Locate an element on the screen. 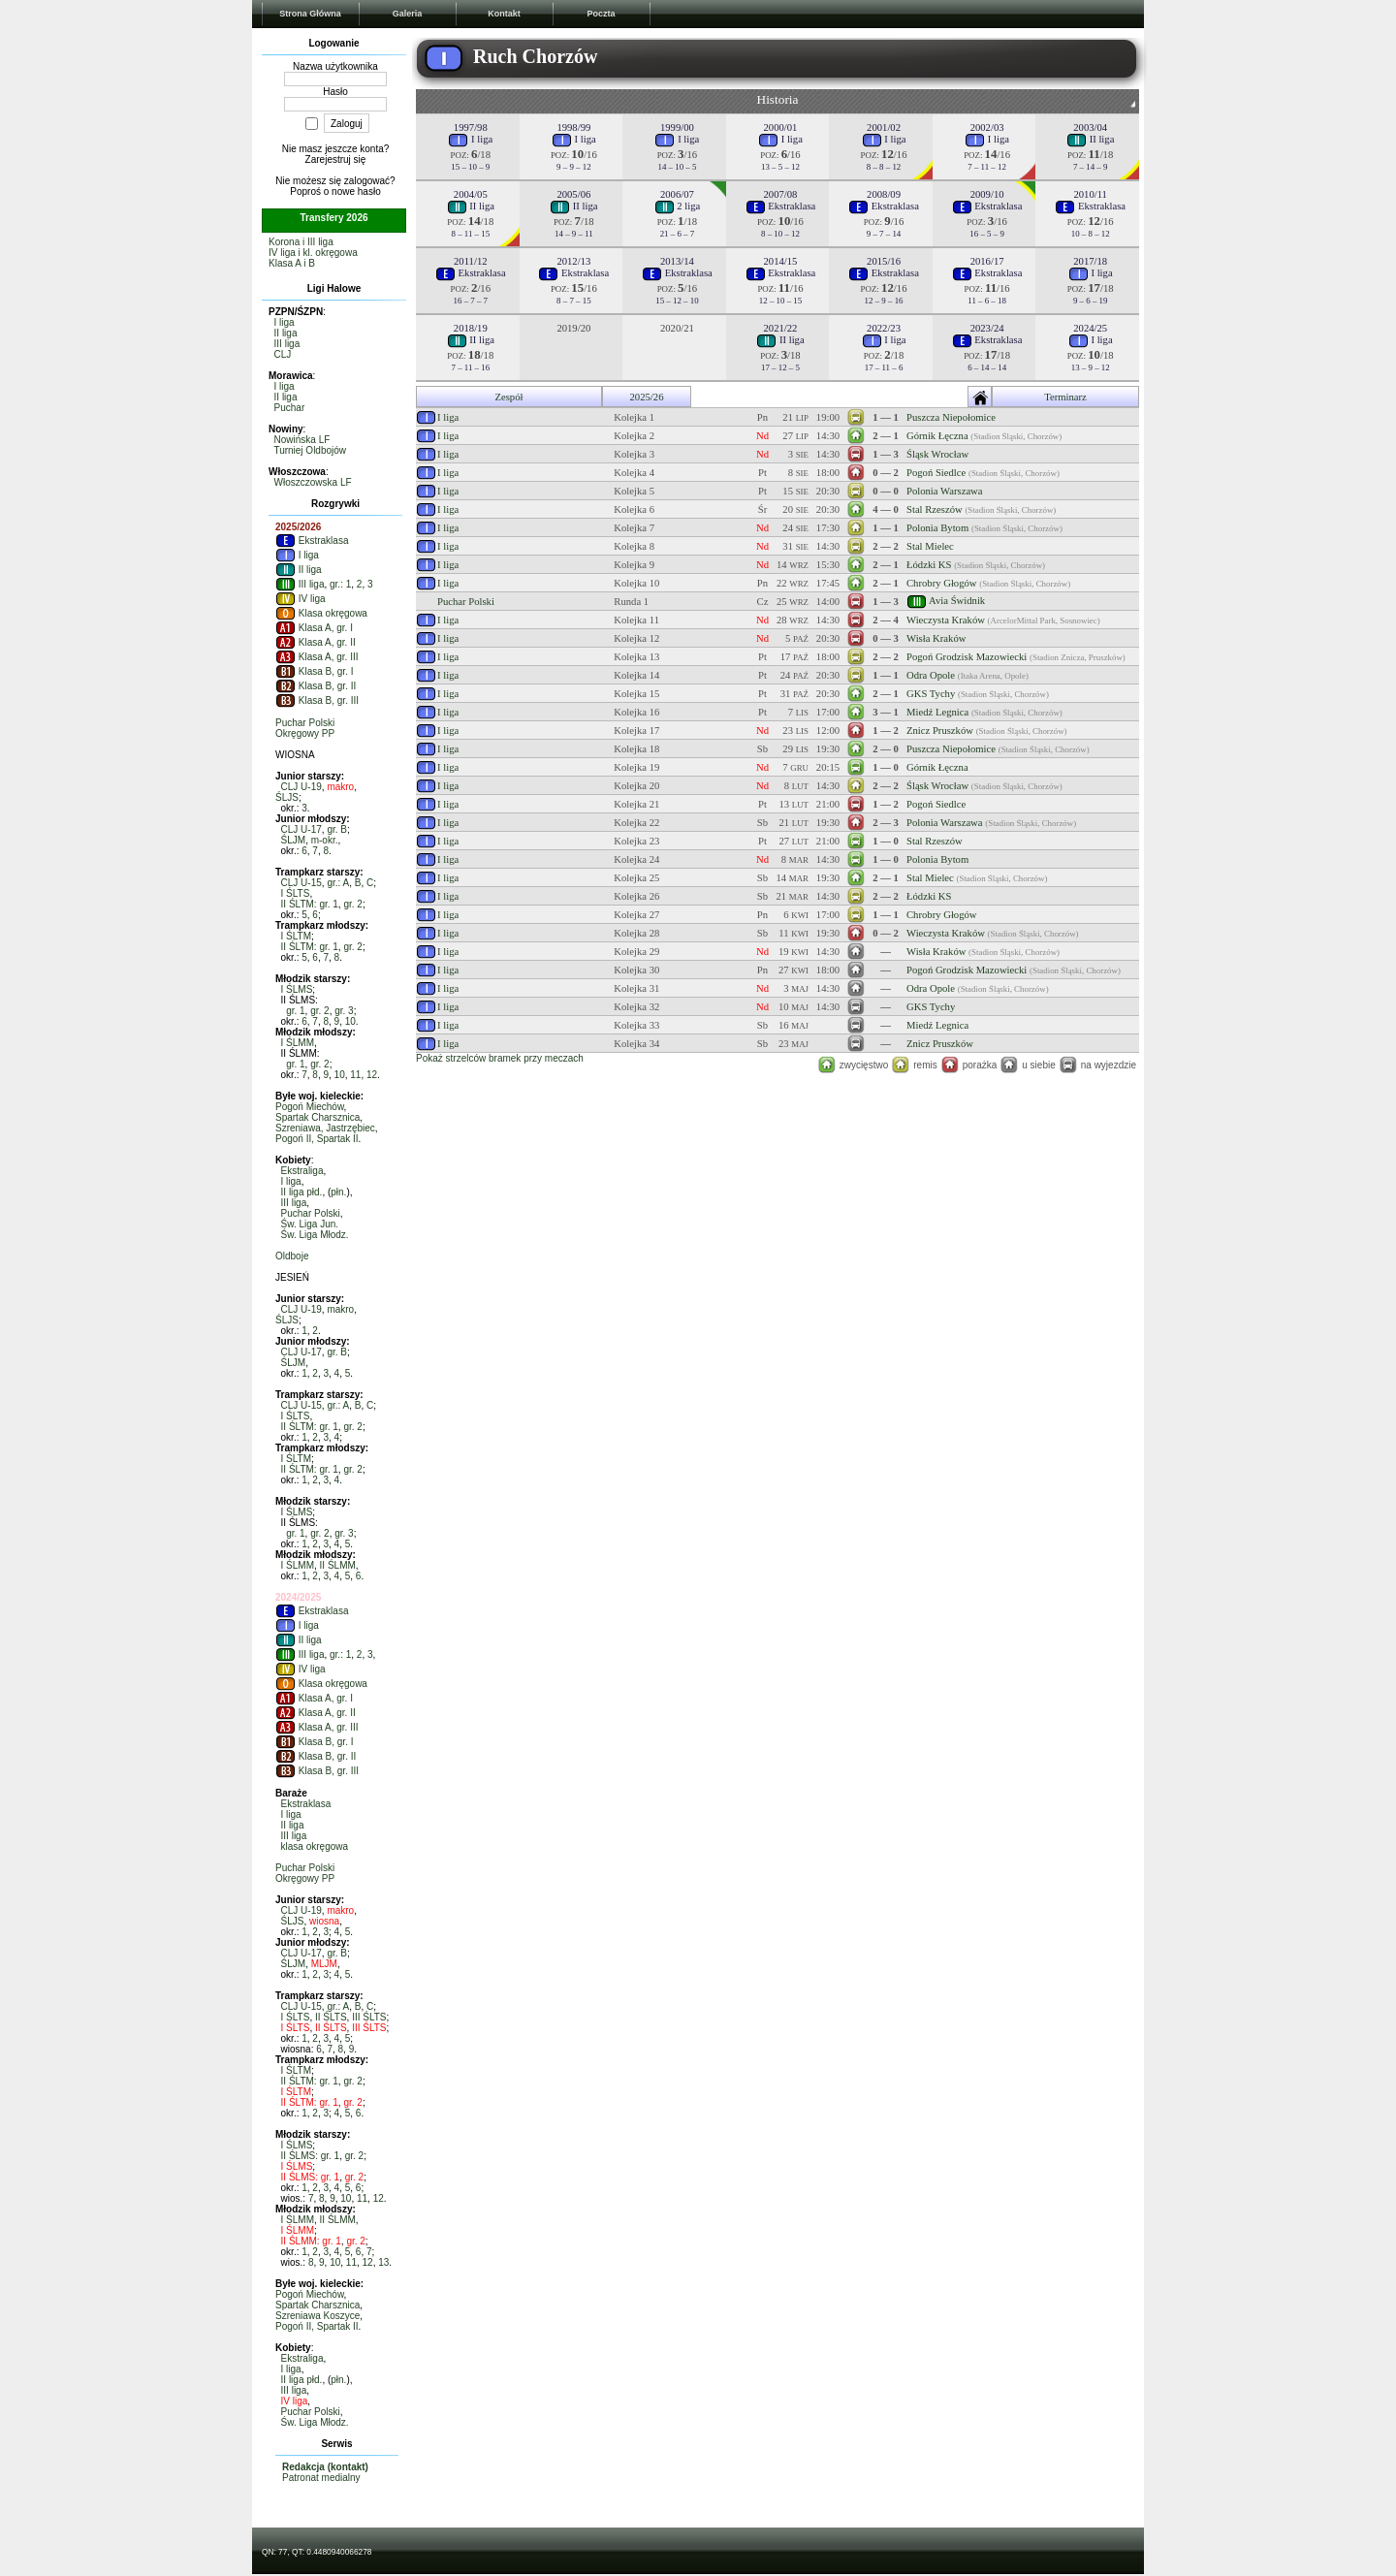 The height and width of the screenshot is (2576, 1396). 9 – 6 – 19 is located at coordinates (1090, 300).